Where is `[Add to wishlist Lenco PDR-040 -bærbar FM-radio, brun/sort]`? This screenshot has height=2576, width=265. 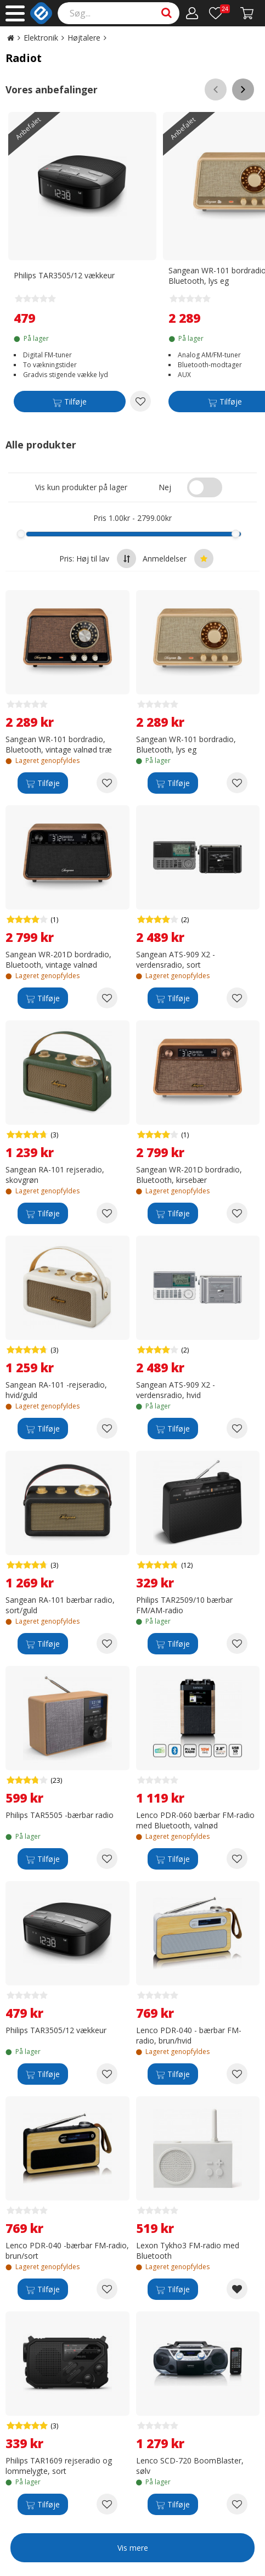 [Add to wishlist Lenco PDR-040 -bærbar FM-radio, brun/sort] is located at coordinates (107, 2288).